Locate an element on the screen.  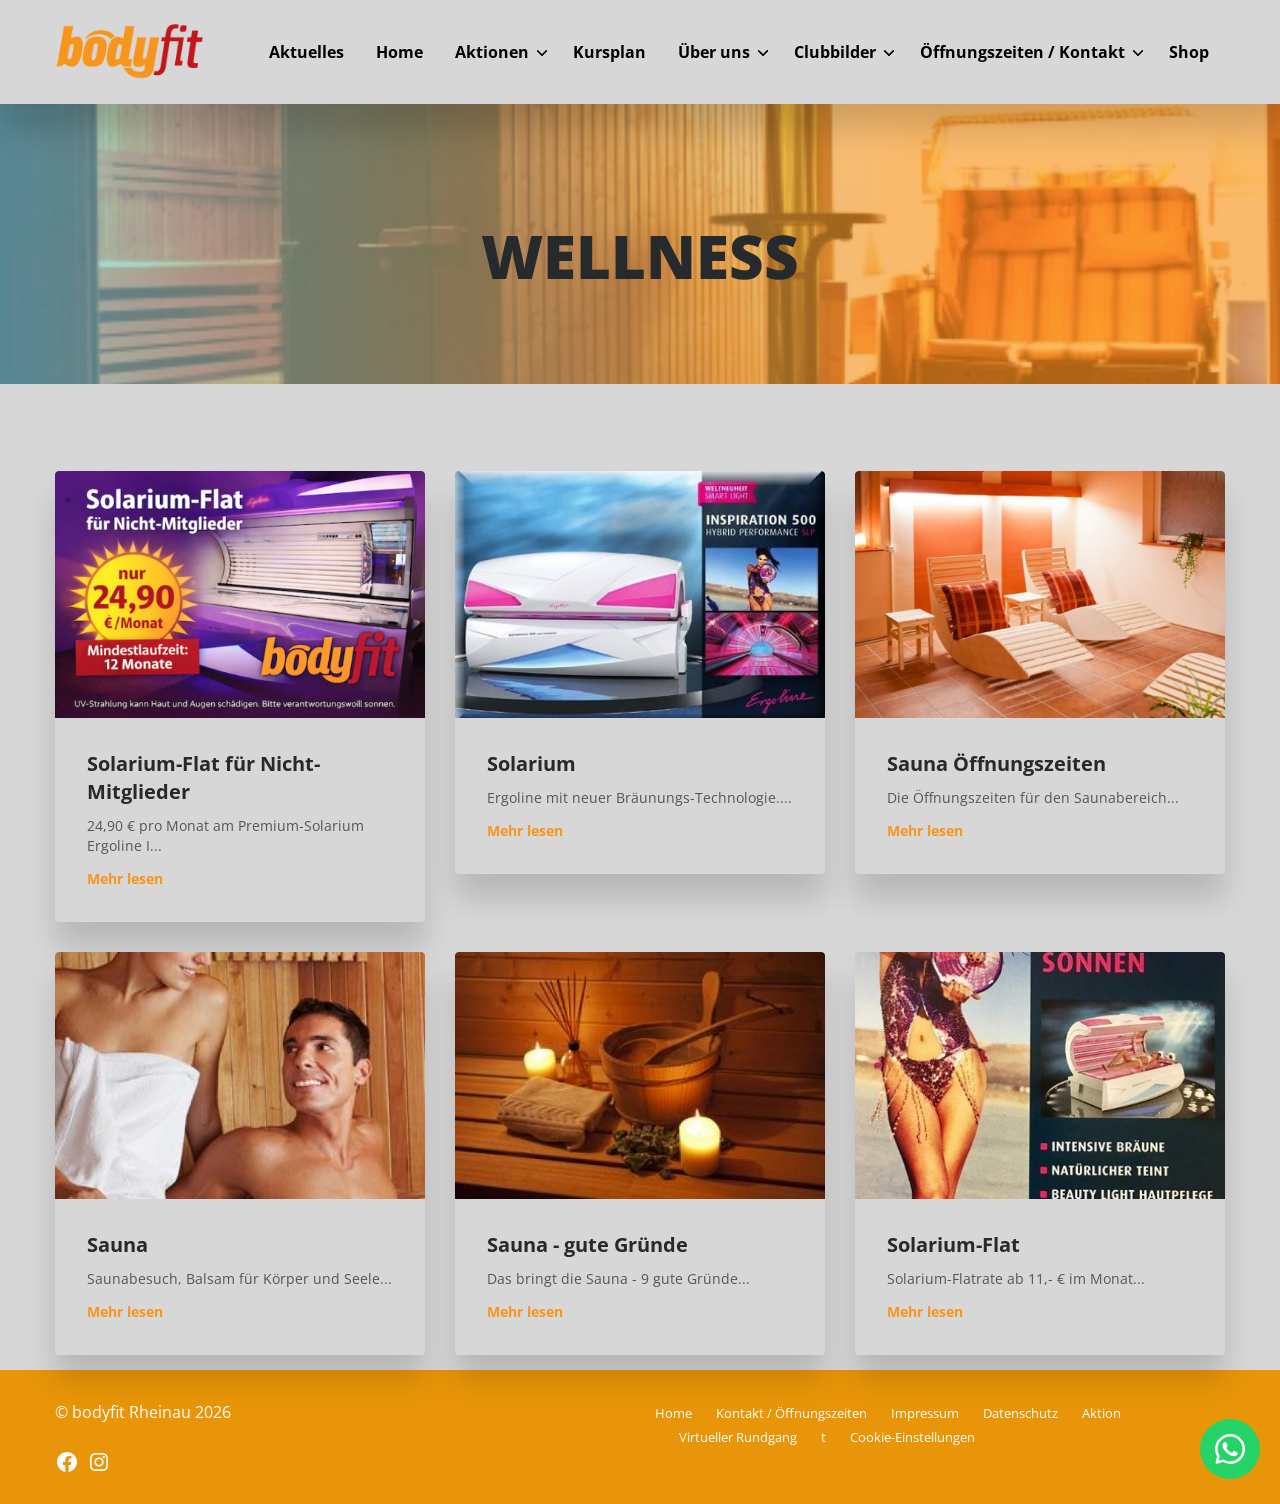
Über uns is located at coordinates (714, 52).